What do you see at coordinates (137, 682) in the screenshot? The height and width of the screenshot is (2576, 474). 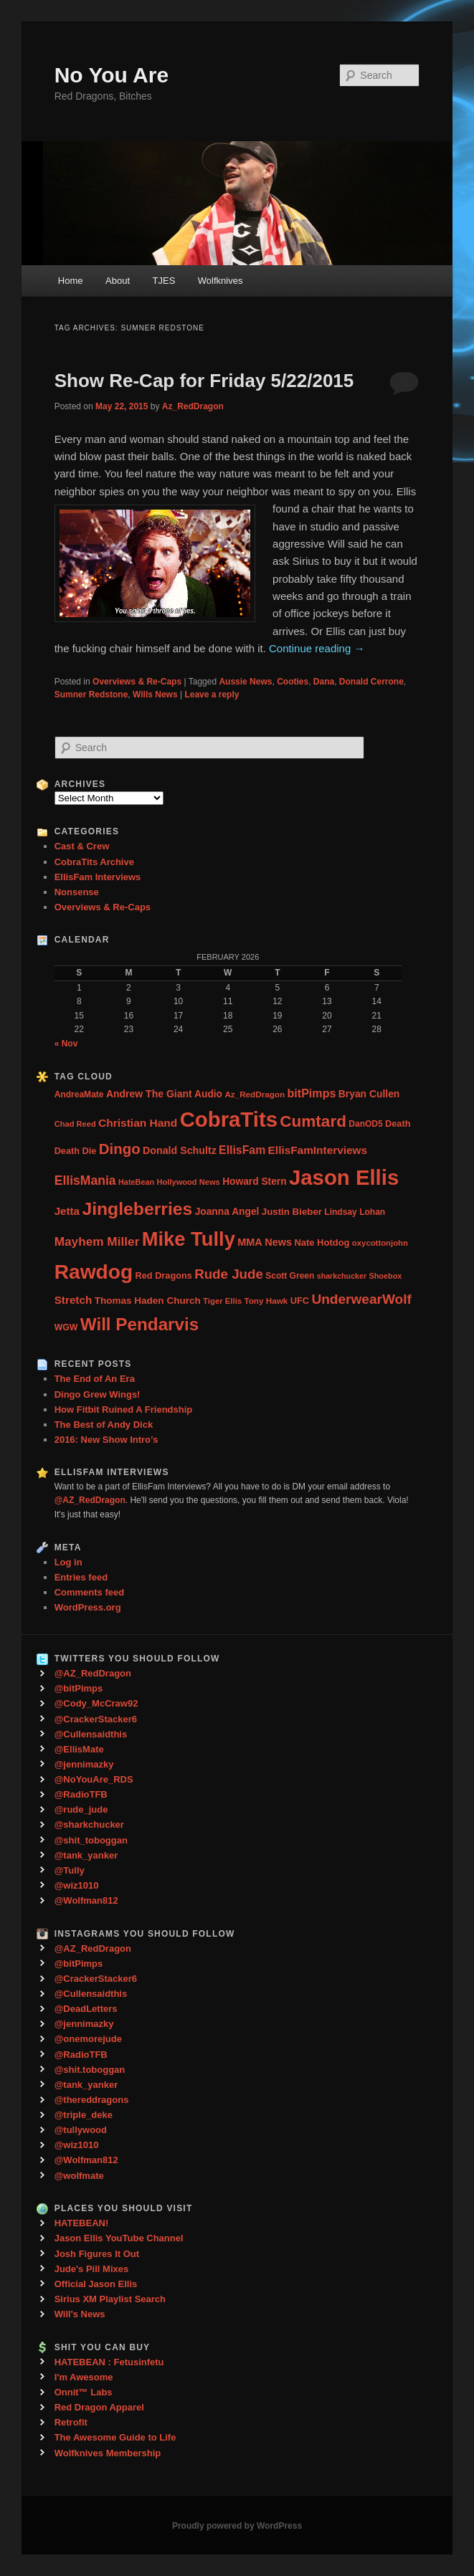 I see `Overviews & Re-Caps` at bounding box center [137, 682].